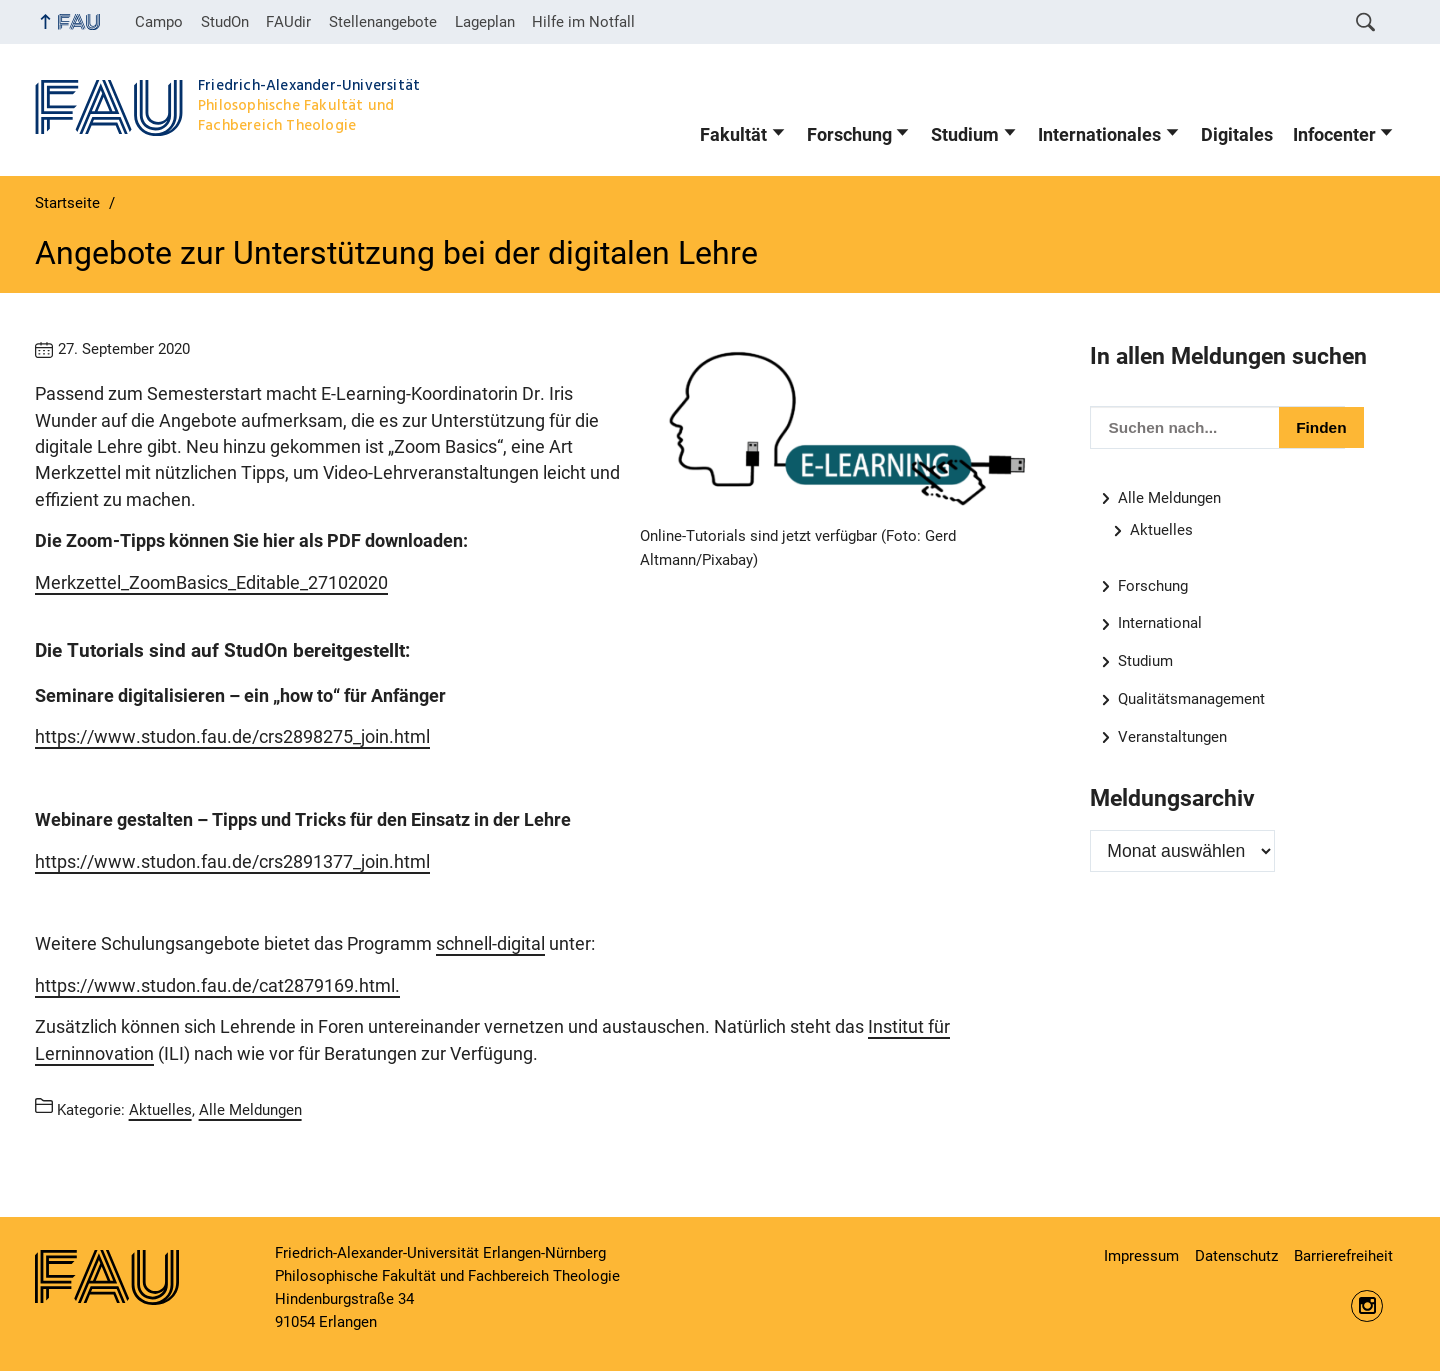 The height and width of the screenshot is (1371, 1440). I want to click on schnell-digital, so click(490, 944).